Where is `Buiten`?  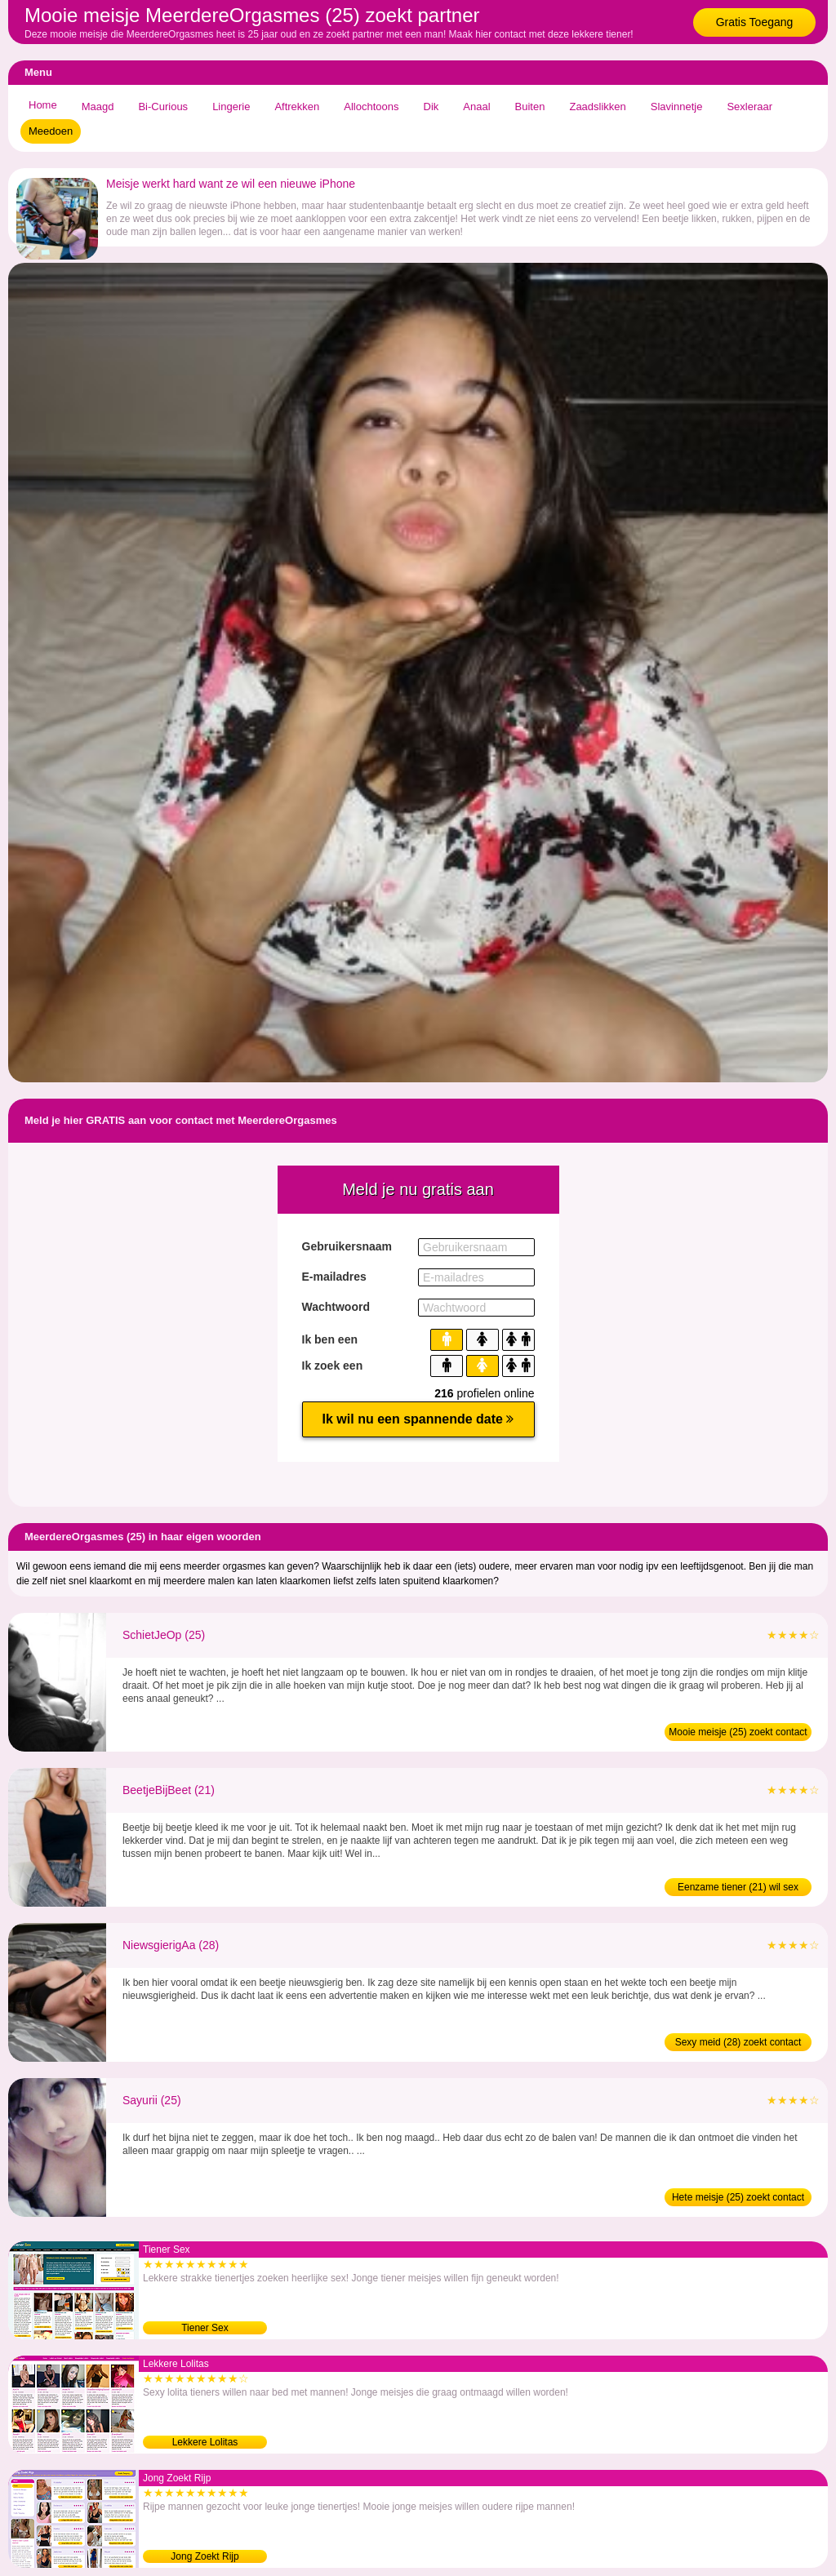
Buiten is located at coordinates (530, 106).